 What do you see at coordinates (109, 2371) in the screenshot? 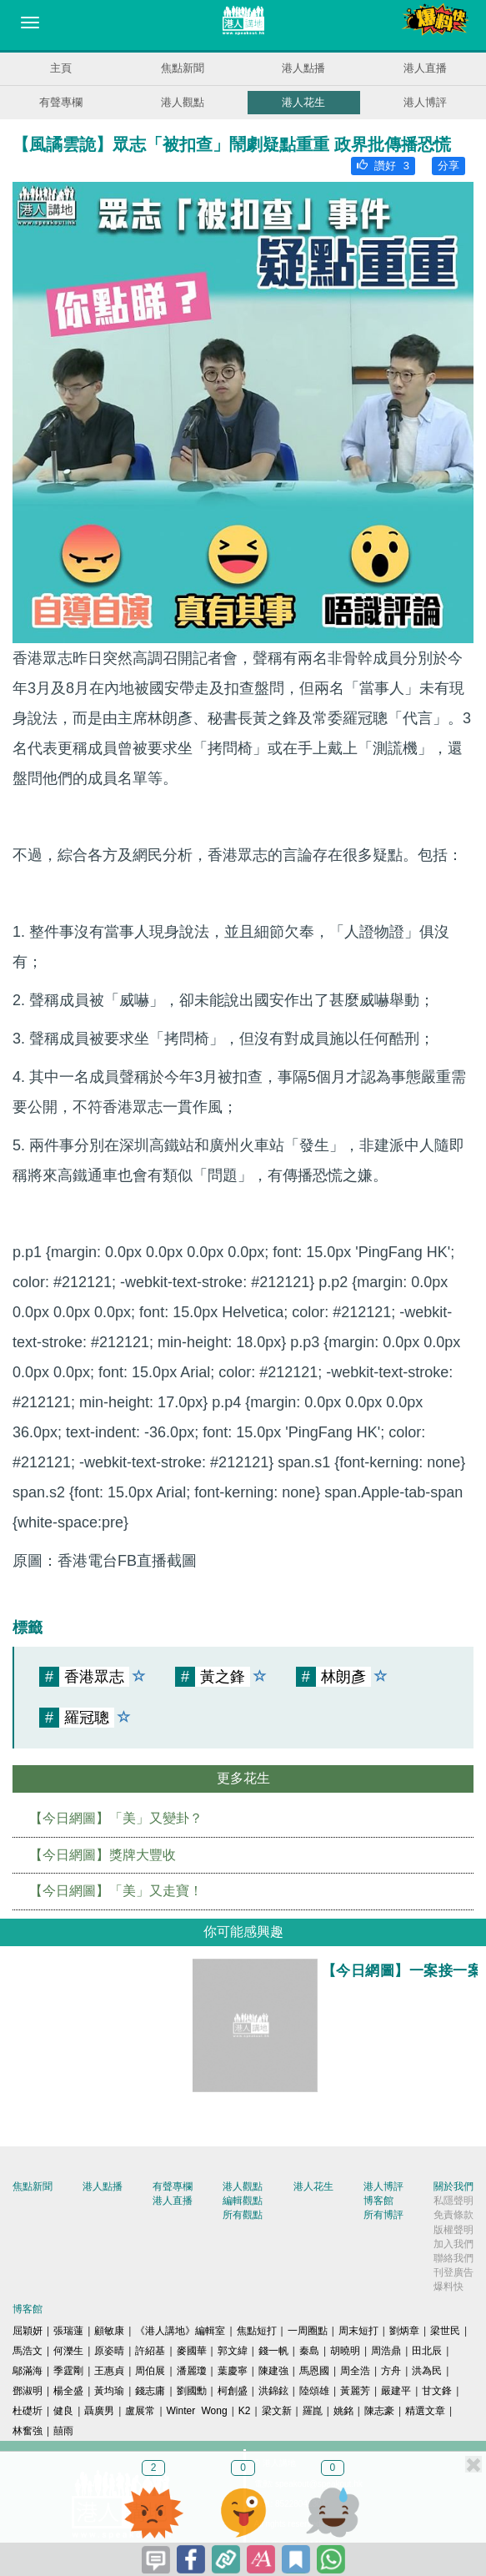
I see `王惠貞` at bounding box center [109, 2371].